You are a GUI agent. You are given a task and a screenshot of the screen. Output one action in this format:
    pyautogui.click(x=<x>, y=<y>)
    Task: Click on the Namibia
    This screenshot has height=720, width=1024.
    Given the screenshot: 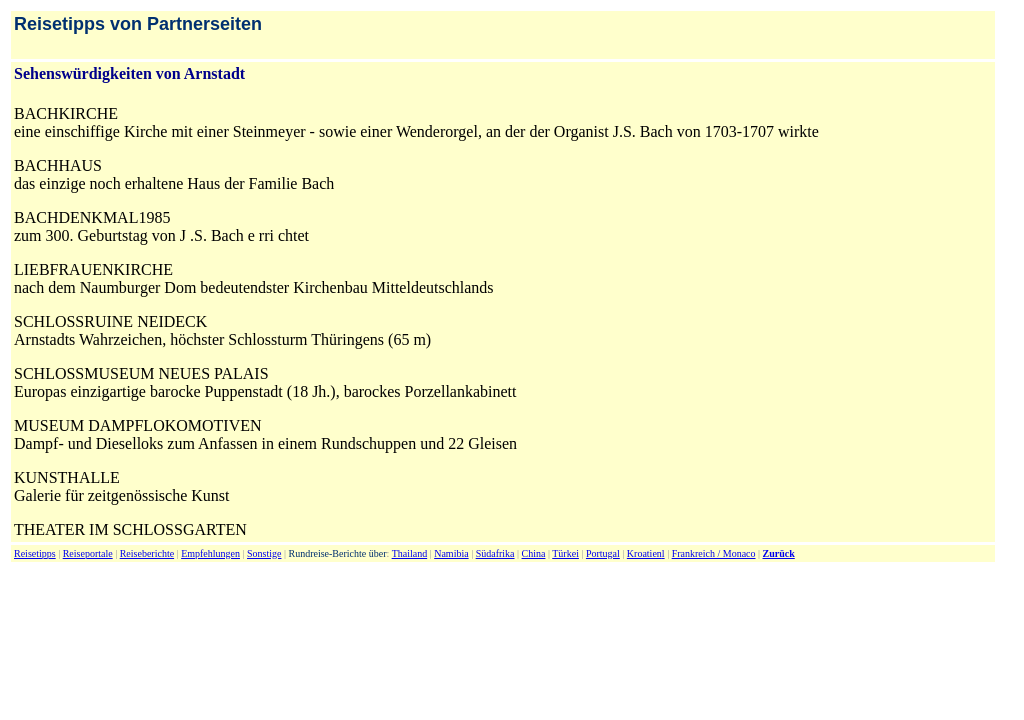 What is the action you would take?
    pyautogui.click(x=451, y=553)
    